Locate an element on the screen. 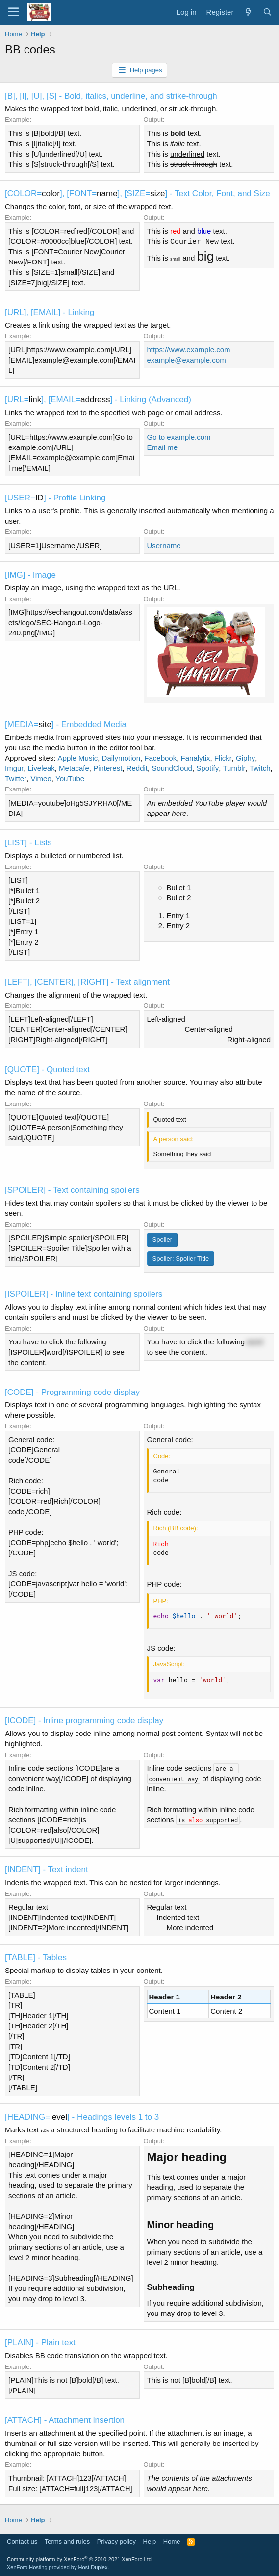  Email me is located at coordinates (162, 447).